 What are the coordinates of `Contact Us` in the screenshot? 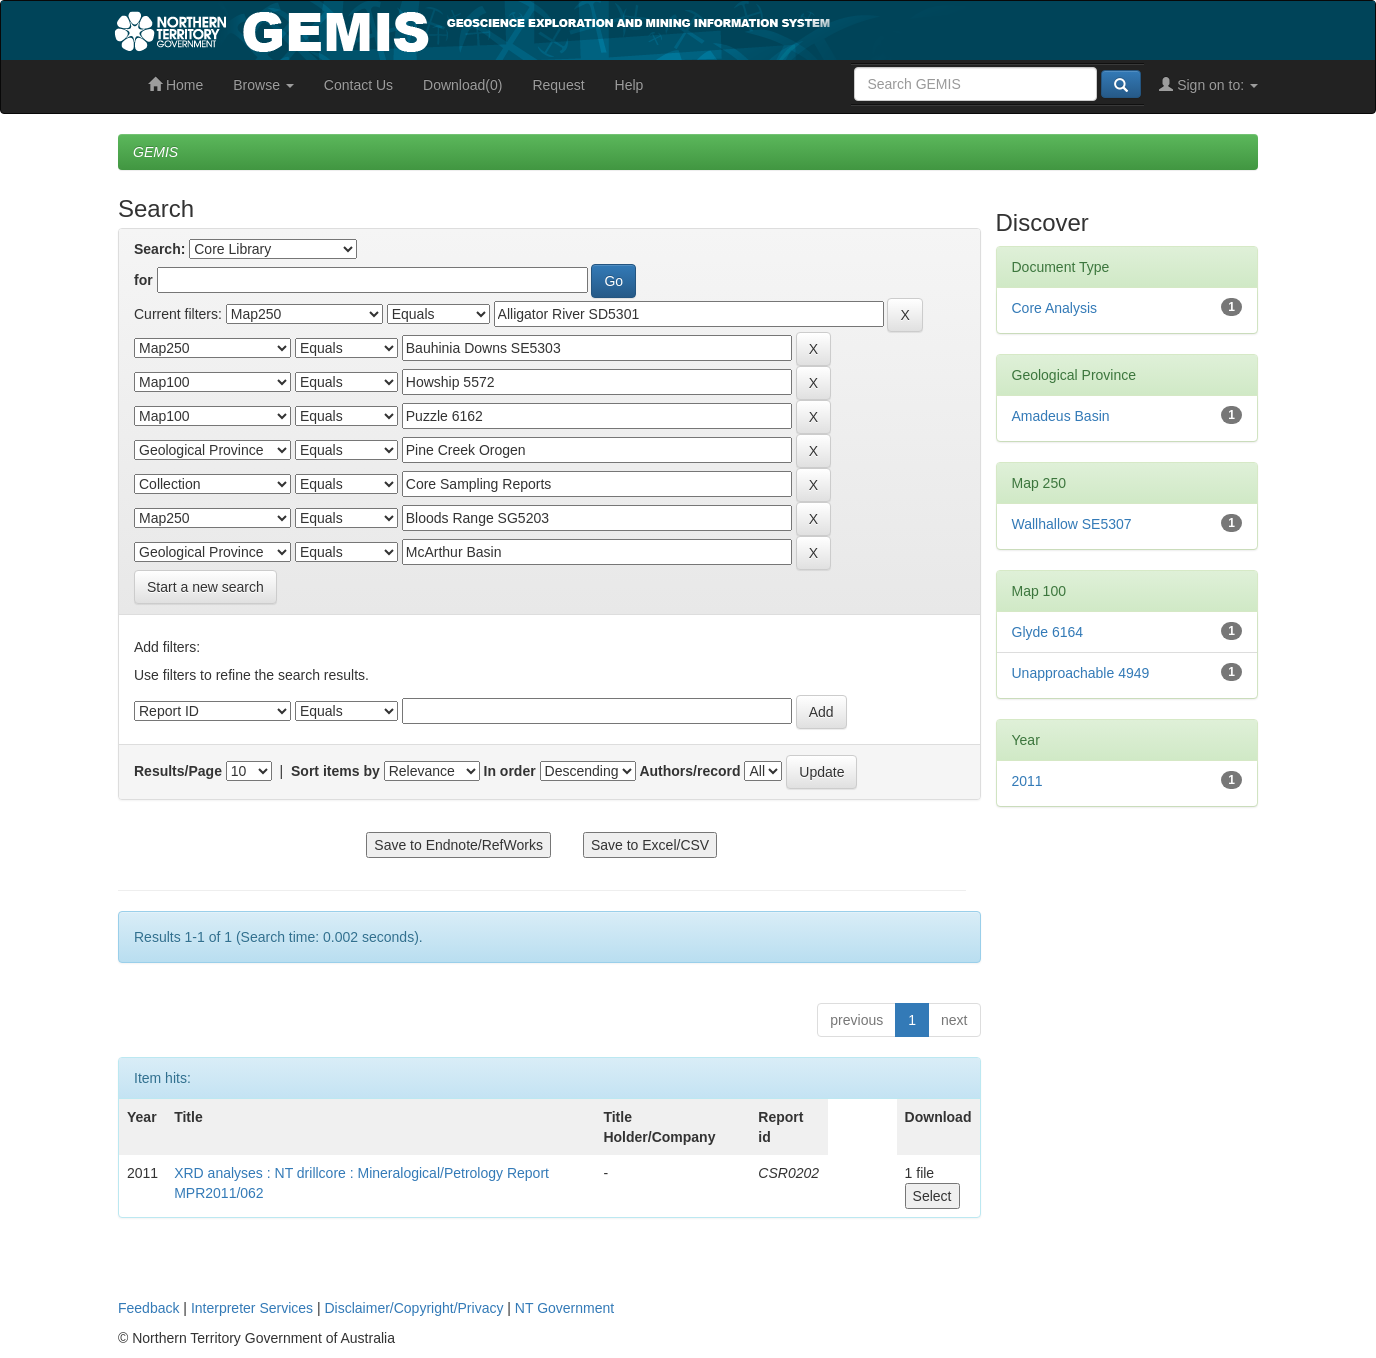 It's located at (358, 85).